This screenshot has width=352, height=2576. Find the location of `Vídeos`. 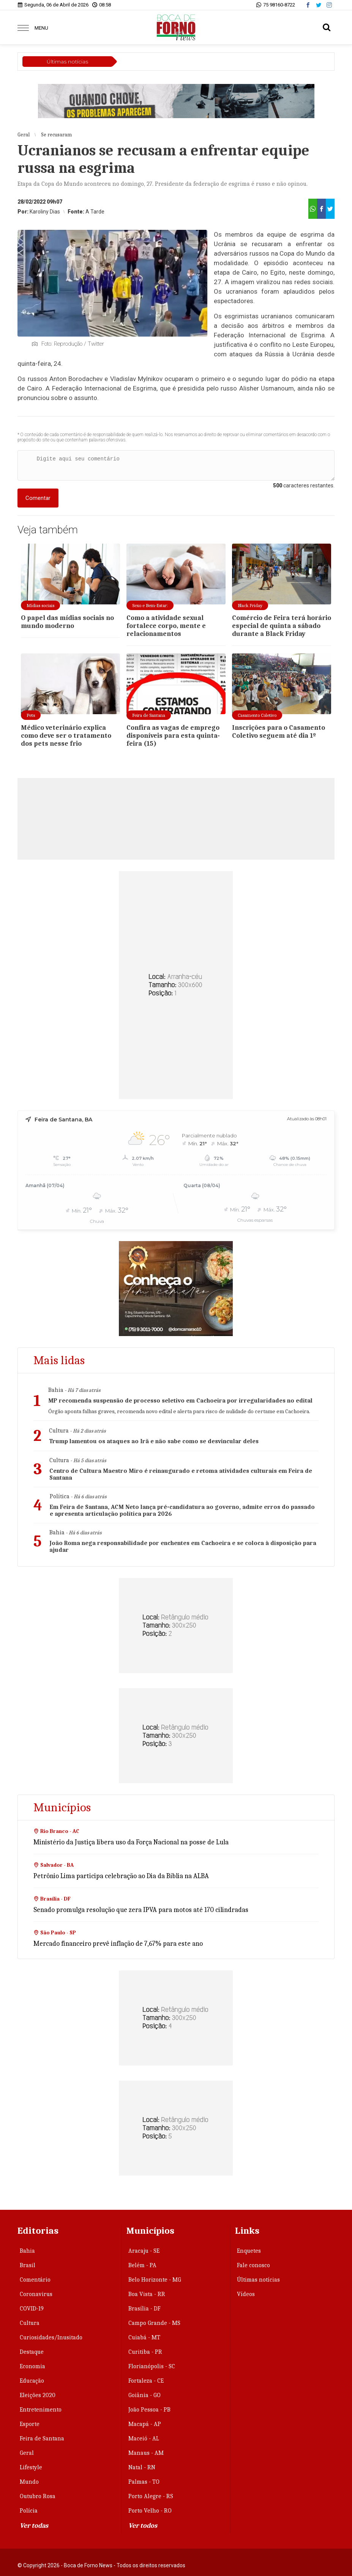

Vídeos is located at coordinates (246, 2294).